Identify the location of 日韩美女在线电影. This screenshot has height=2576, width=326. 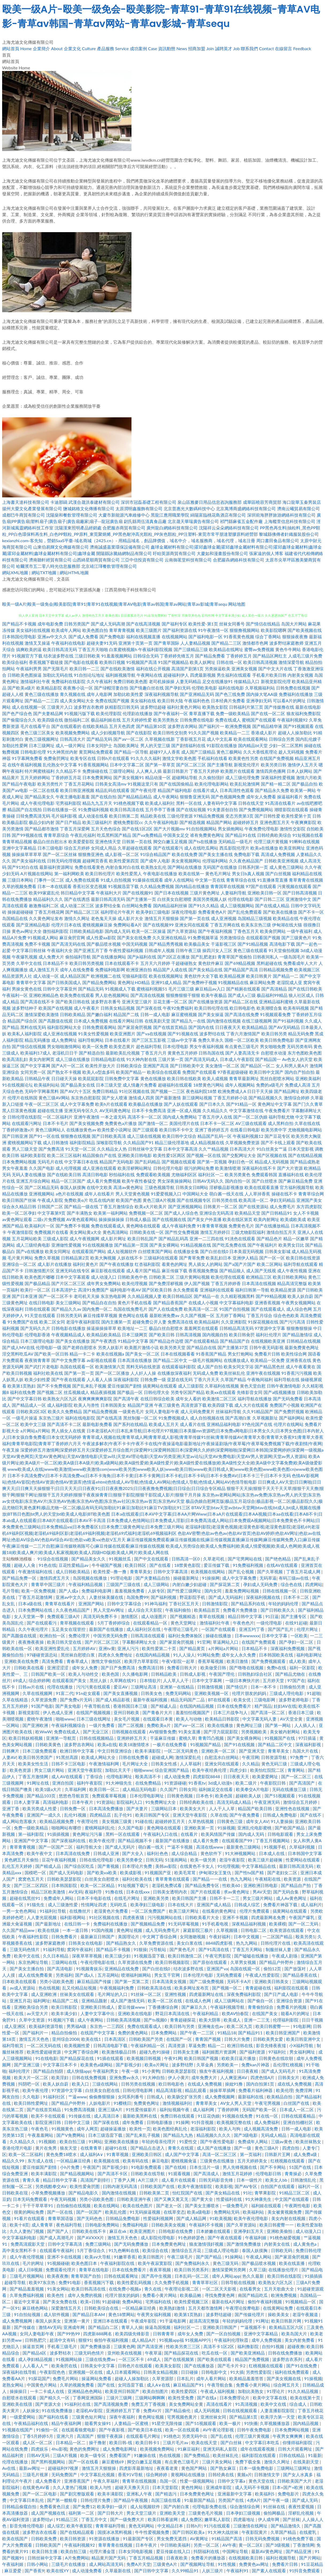
(86, 1942).